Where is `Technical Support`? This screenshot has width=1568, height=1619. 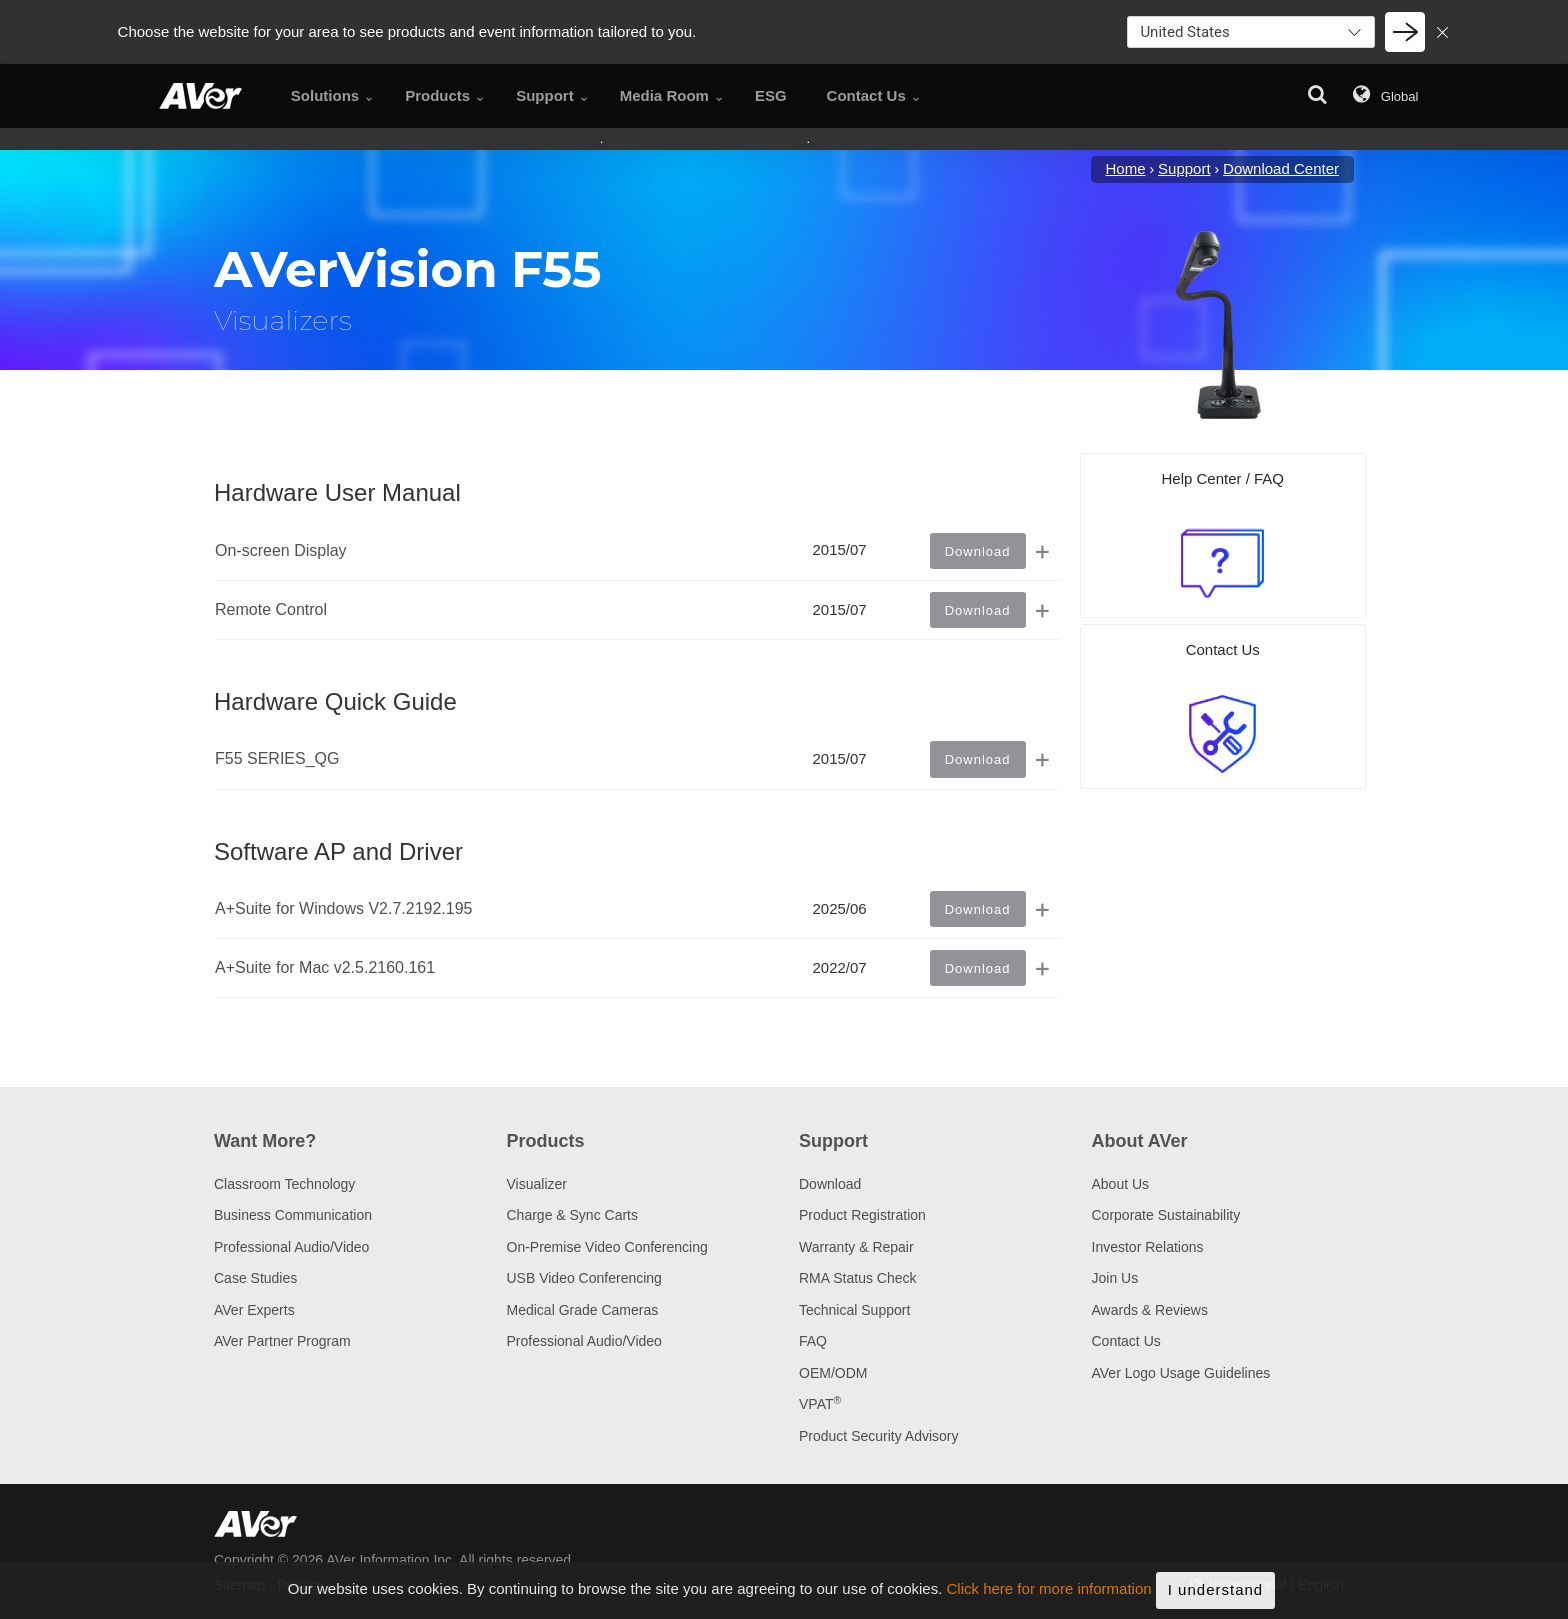
Technical Support is located at coordinates (854, 1310).